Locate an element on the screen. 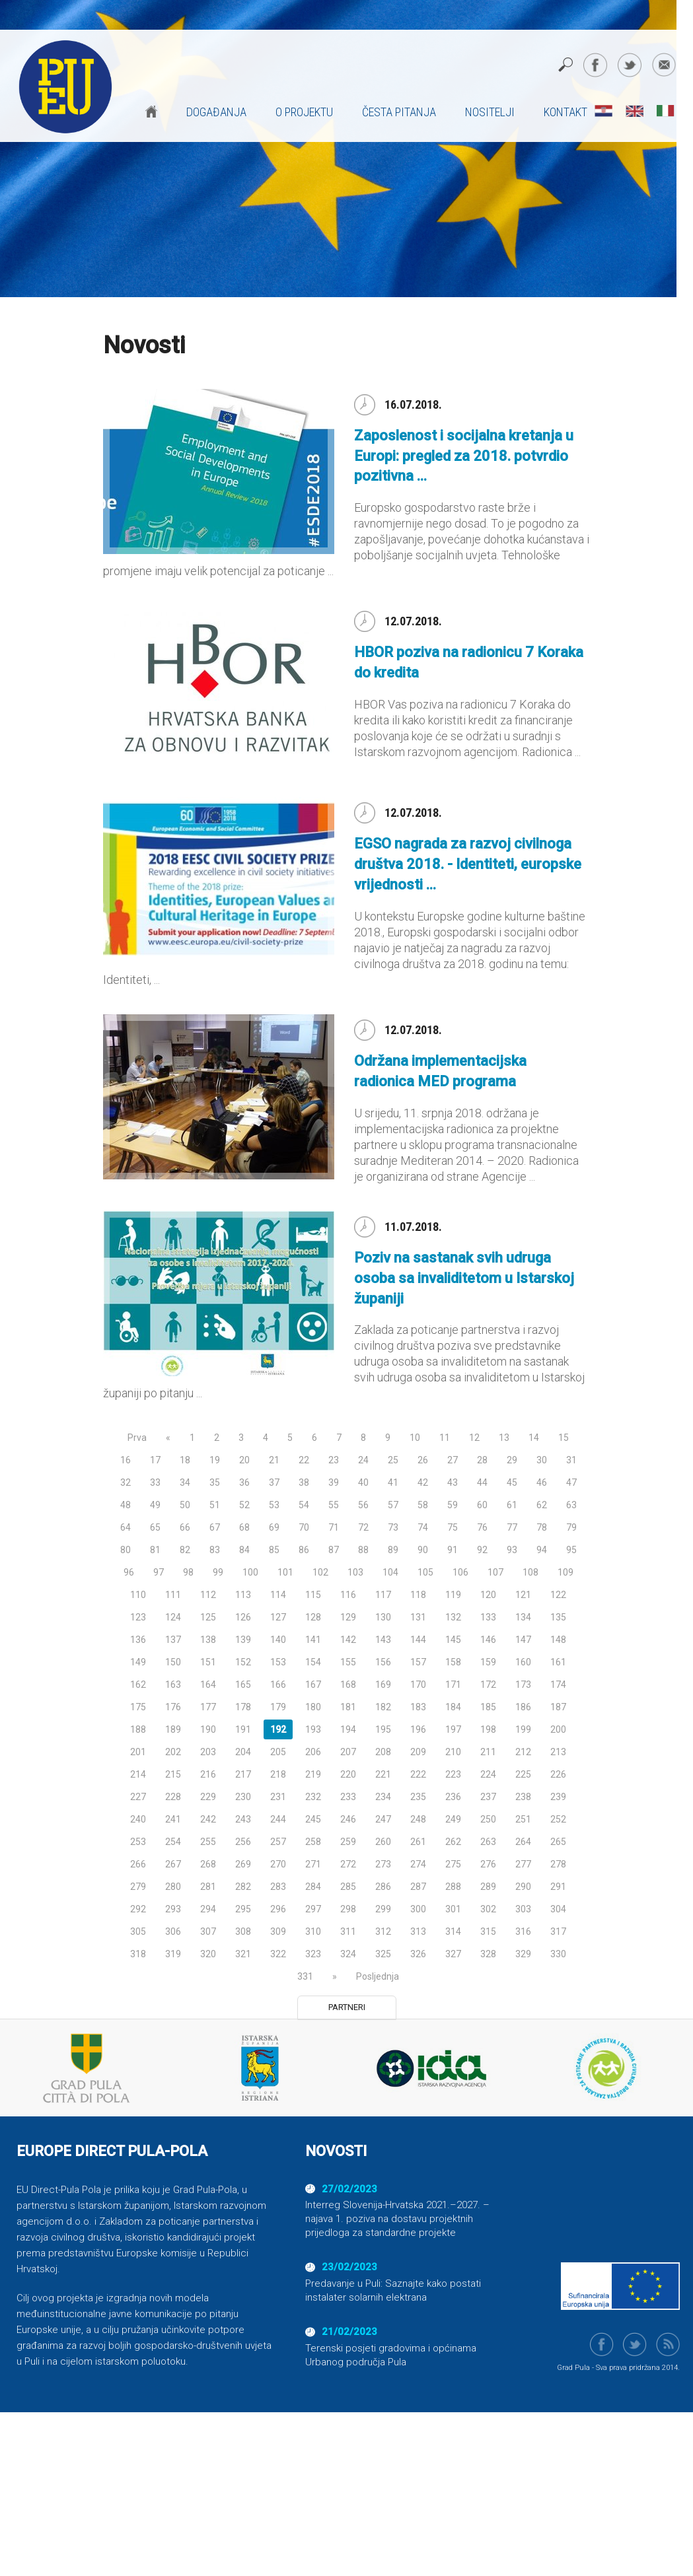 Image resolution: width=693 pixels, height=2576 pixels. 277 is located at coordinates (523, 1864).